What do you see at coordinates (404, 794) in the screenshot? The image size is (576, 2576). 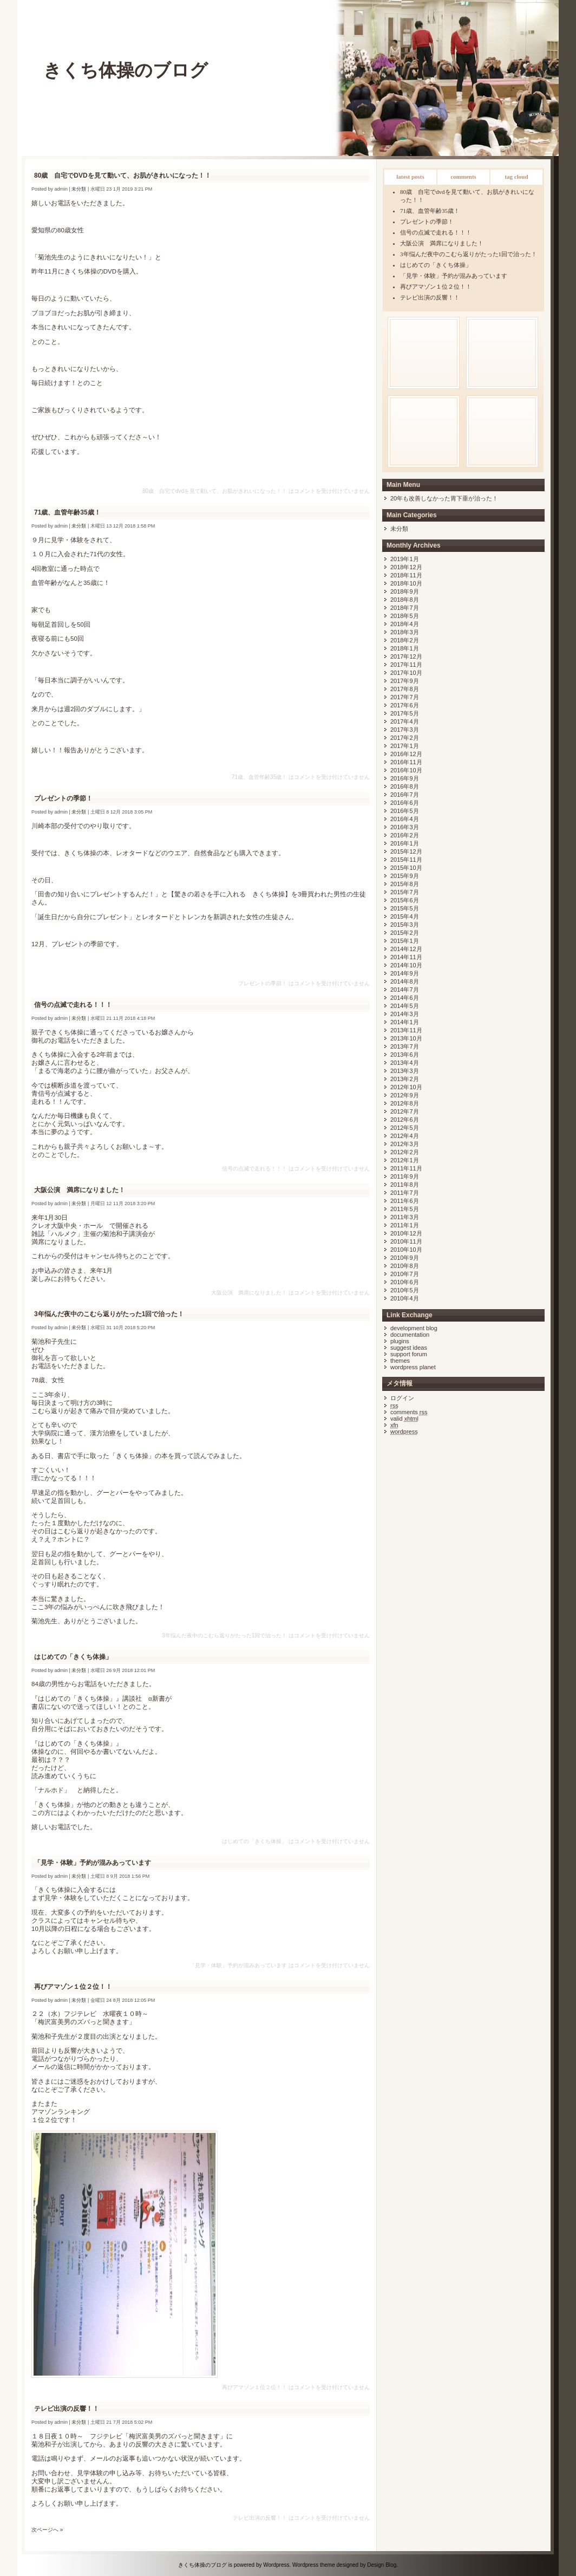 I see `2016年7月` at bounding box center [404, 794].